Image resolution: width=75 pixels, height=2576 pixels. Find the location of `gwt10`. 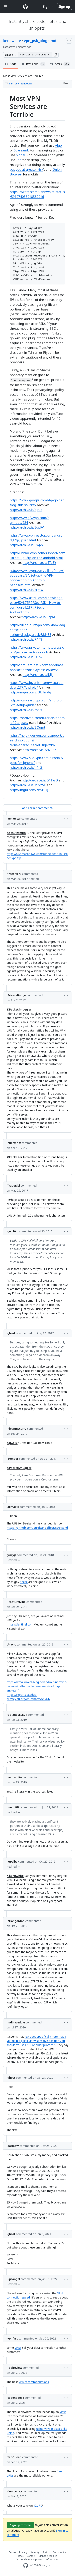

gwt10 is located at coordinates (11, 1231).